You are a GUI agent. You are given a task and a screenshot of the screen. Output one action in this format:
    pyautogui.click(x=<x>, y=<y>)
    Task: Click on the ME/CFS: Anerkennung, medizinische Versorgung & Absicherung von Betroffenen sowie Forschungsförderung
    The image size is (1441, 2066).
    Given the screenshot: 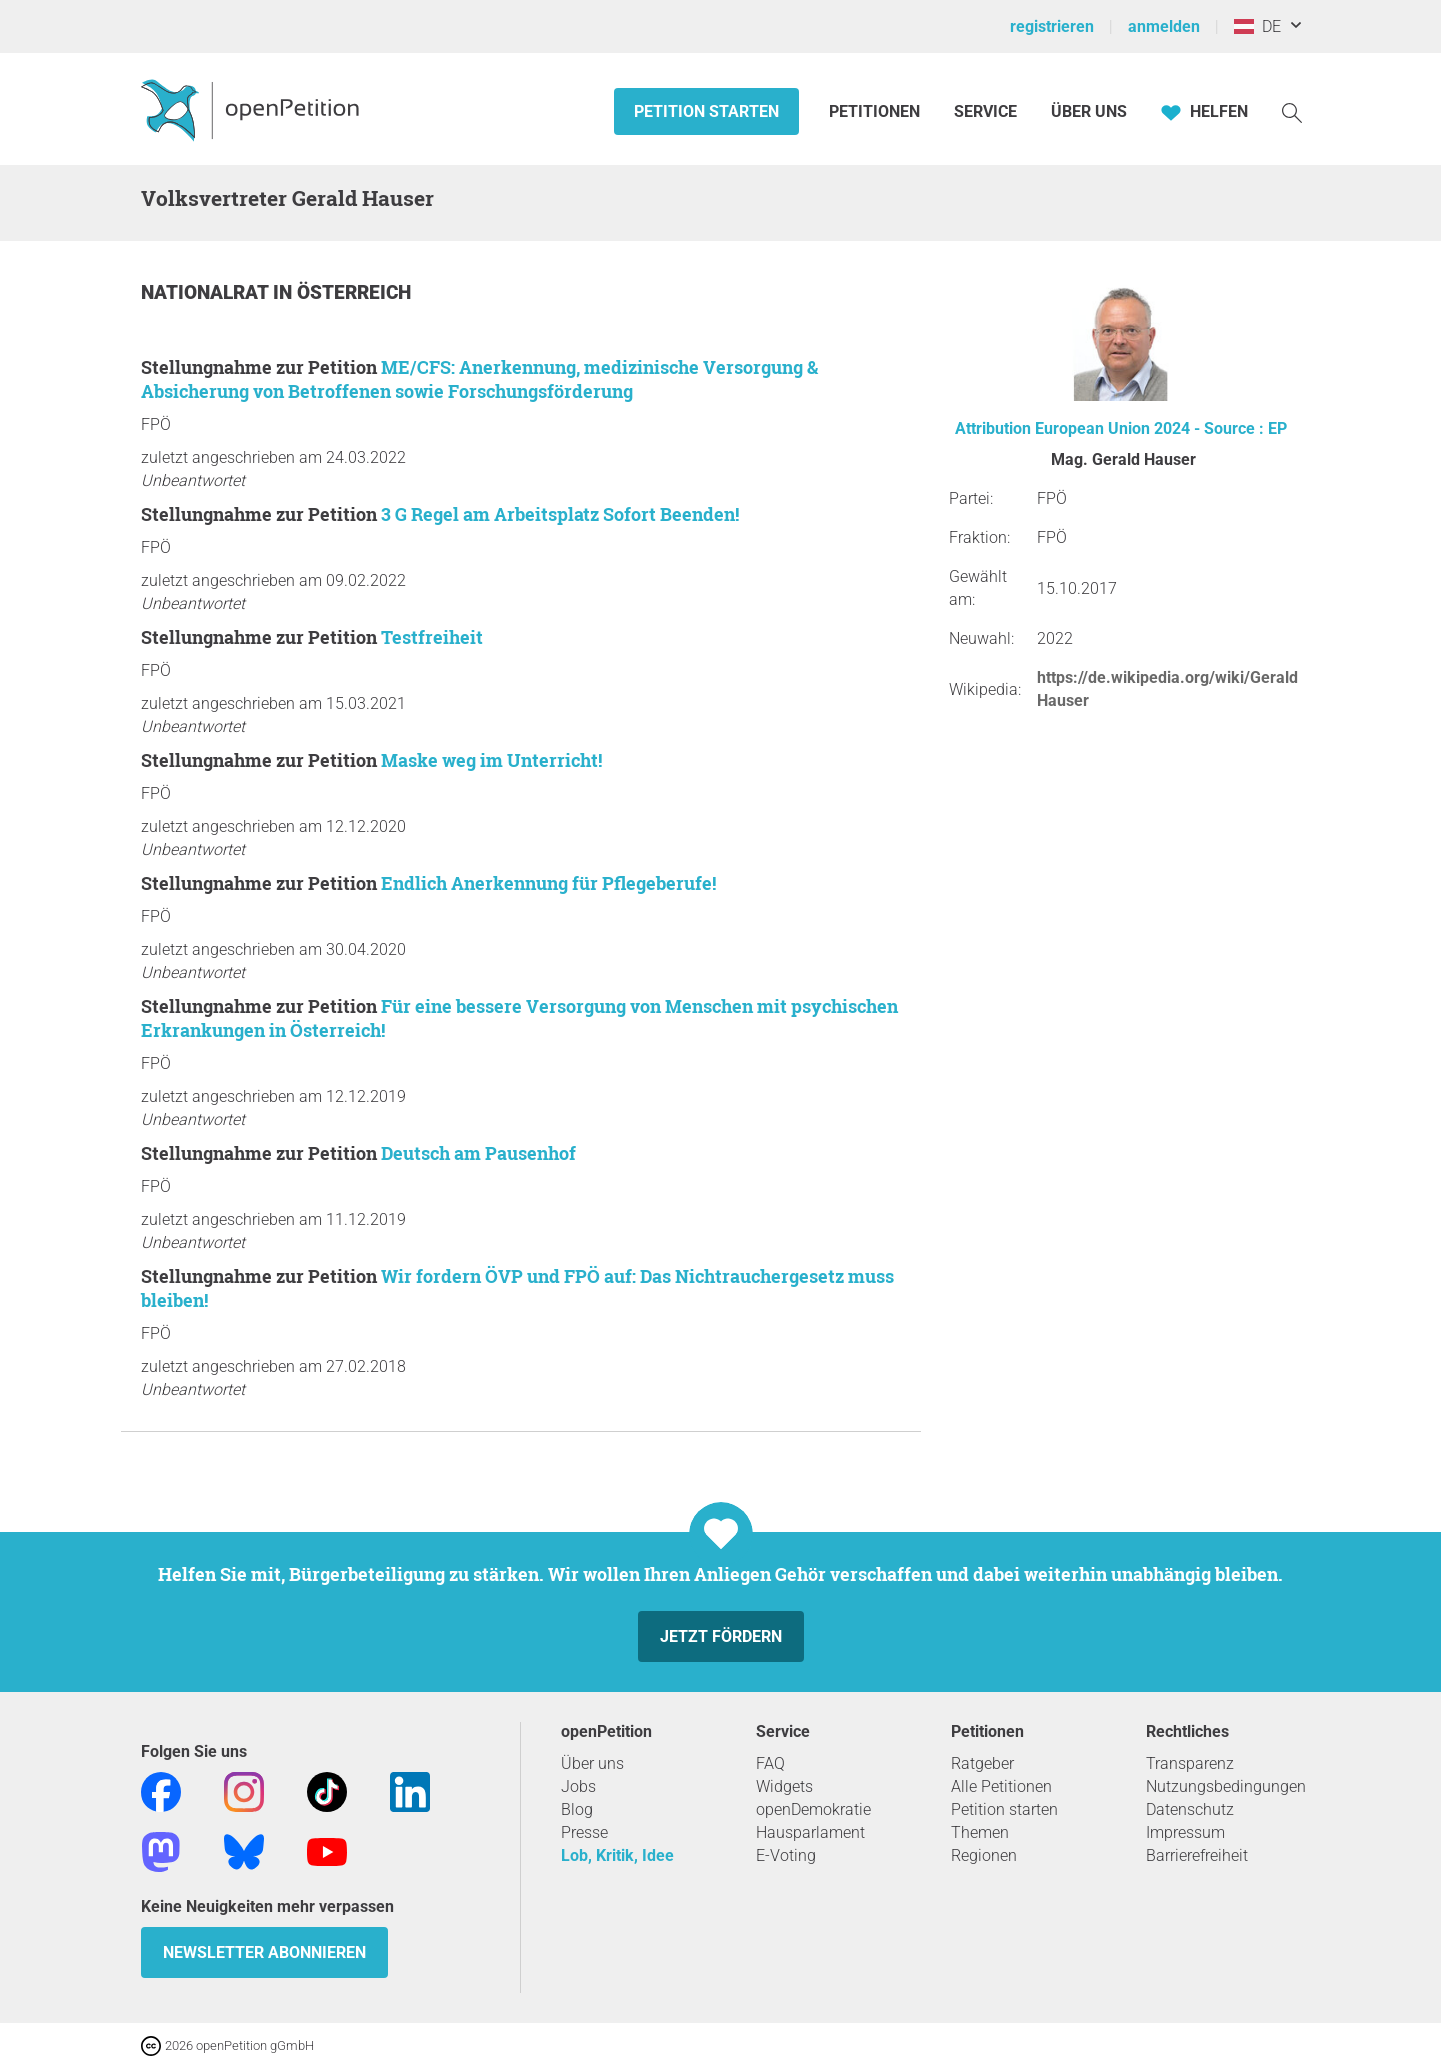 What is the action you would take?
    pyautogui.click(x=479, y=379)
    